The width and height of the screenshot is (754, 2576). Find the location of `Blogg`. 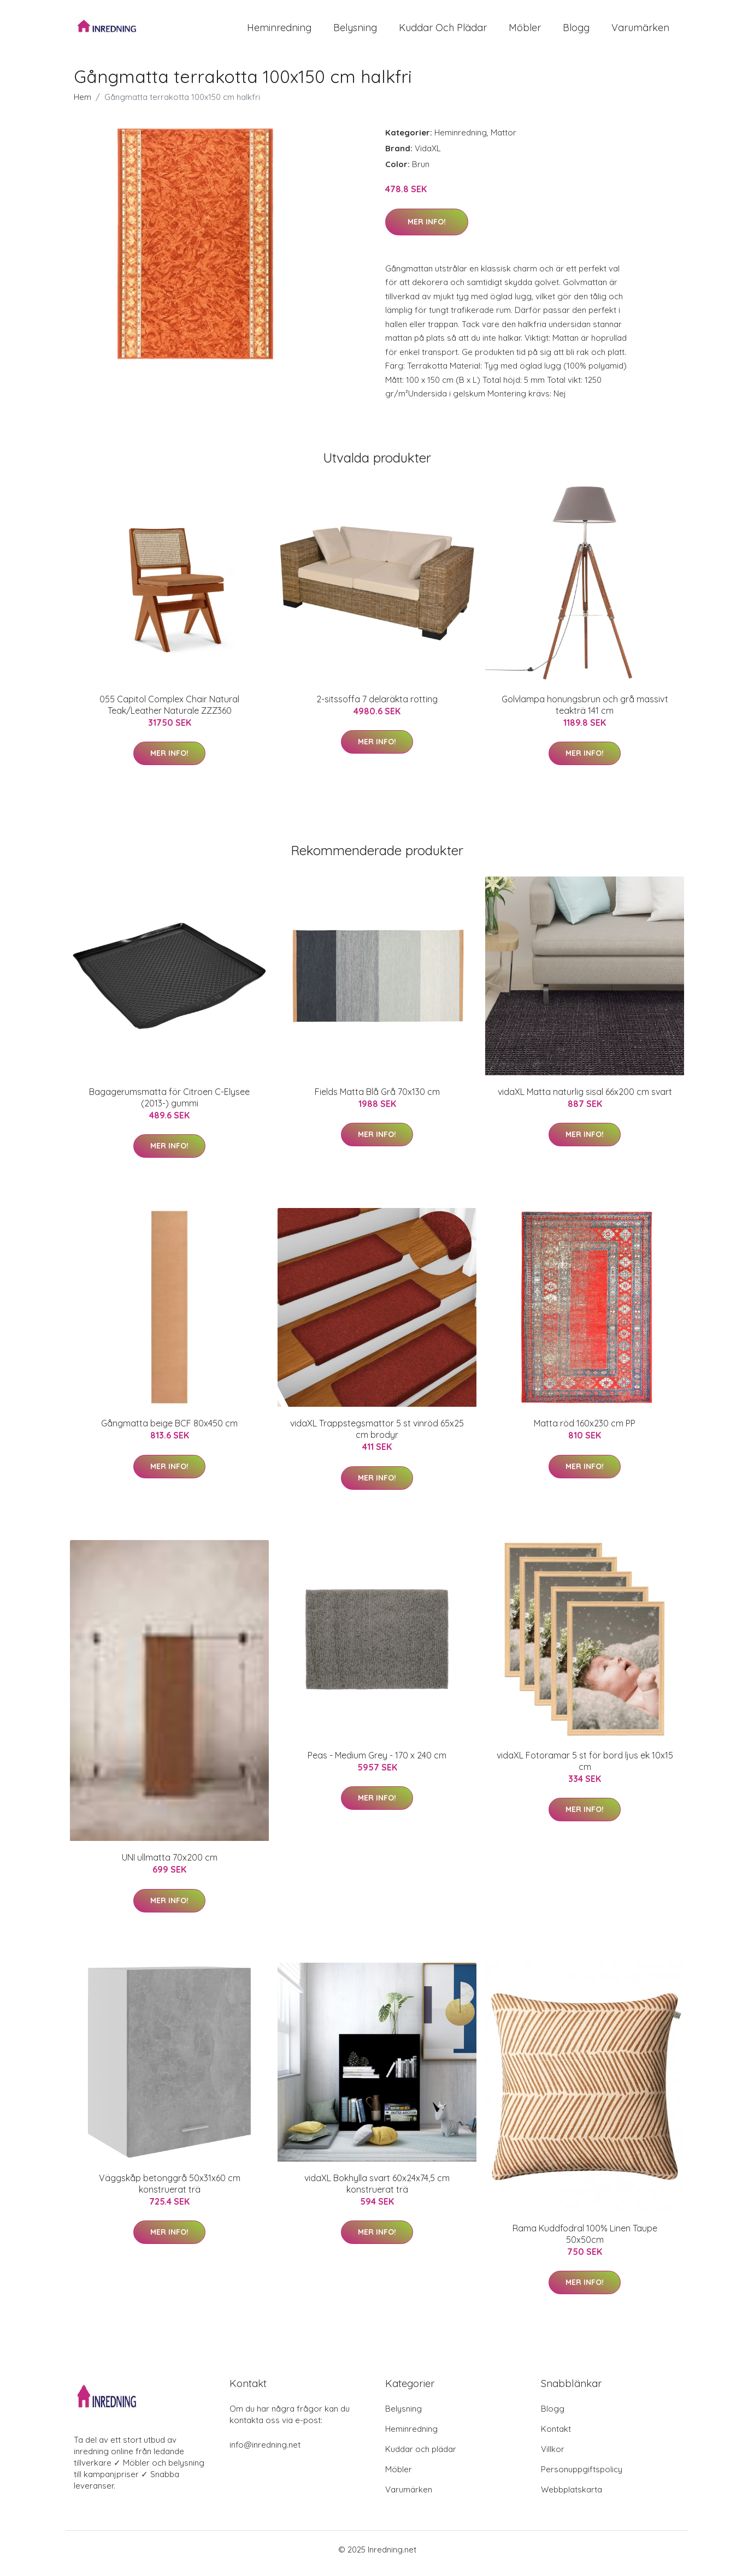

Blogg is located at coordinates (576, 31).